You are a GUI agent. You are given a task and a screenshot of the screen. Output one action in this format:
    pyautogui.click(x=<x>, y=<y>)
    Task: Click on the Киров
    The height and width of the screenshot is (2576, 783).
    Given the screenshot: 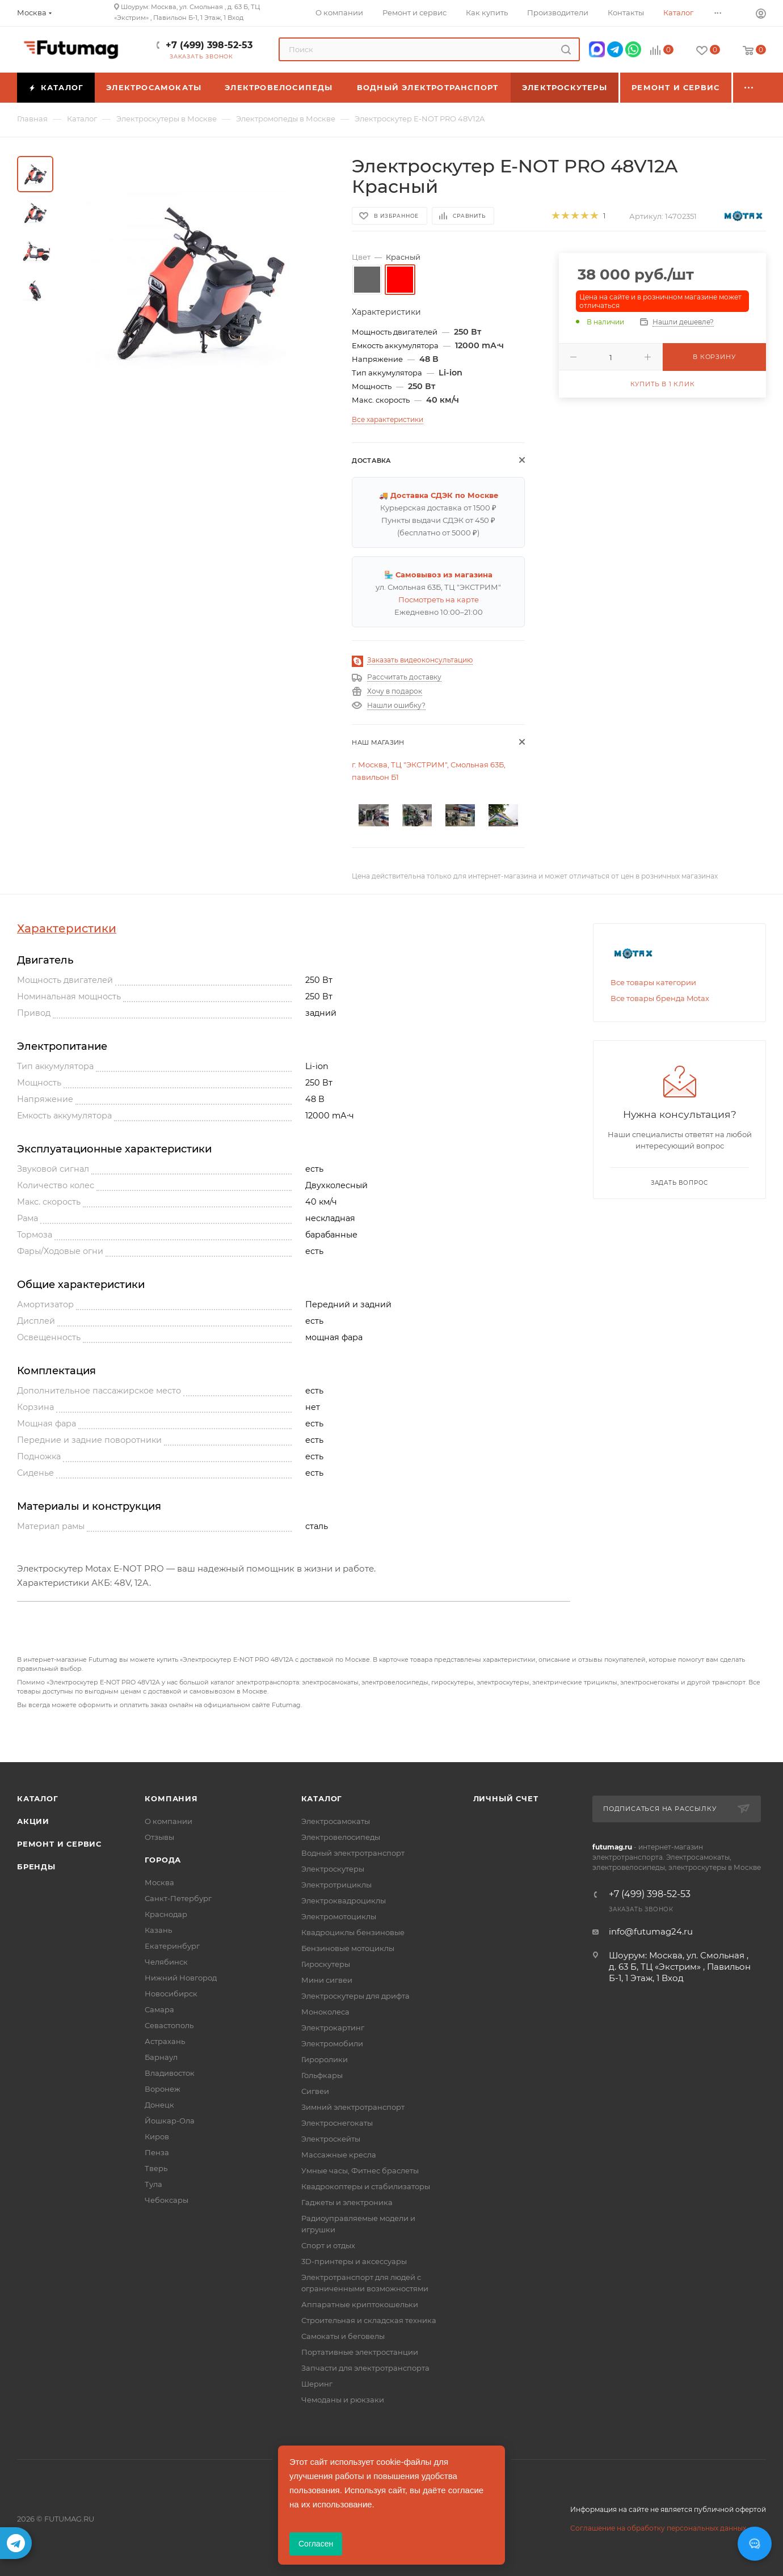 What is the action you would take?
    pyautogui.click(x=157, y=2136)
    